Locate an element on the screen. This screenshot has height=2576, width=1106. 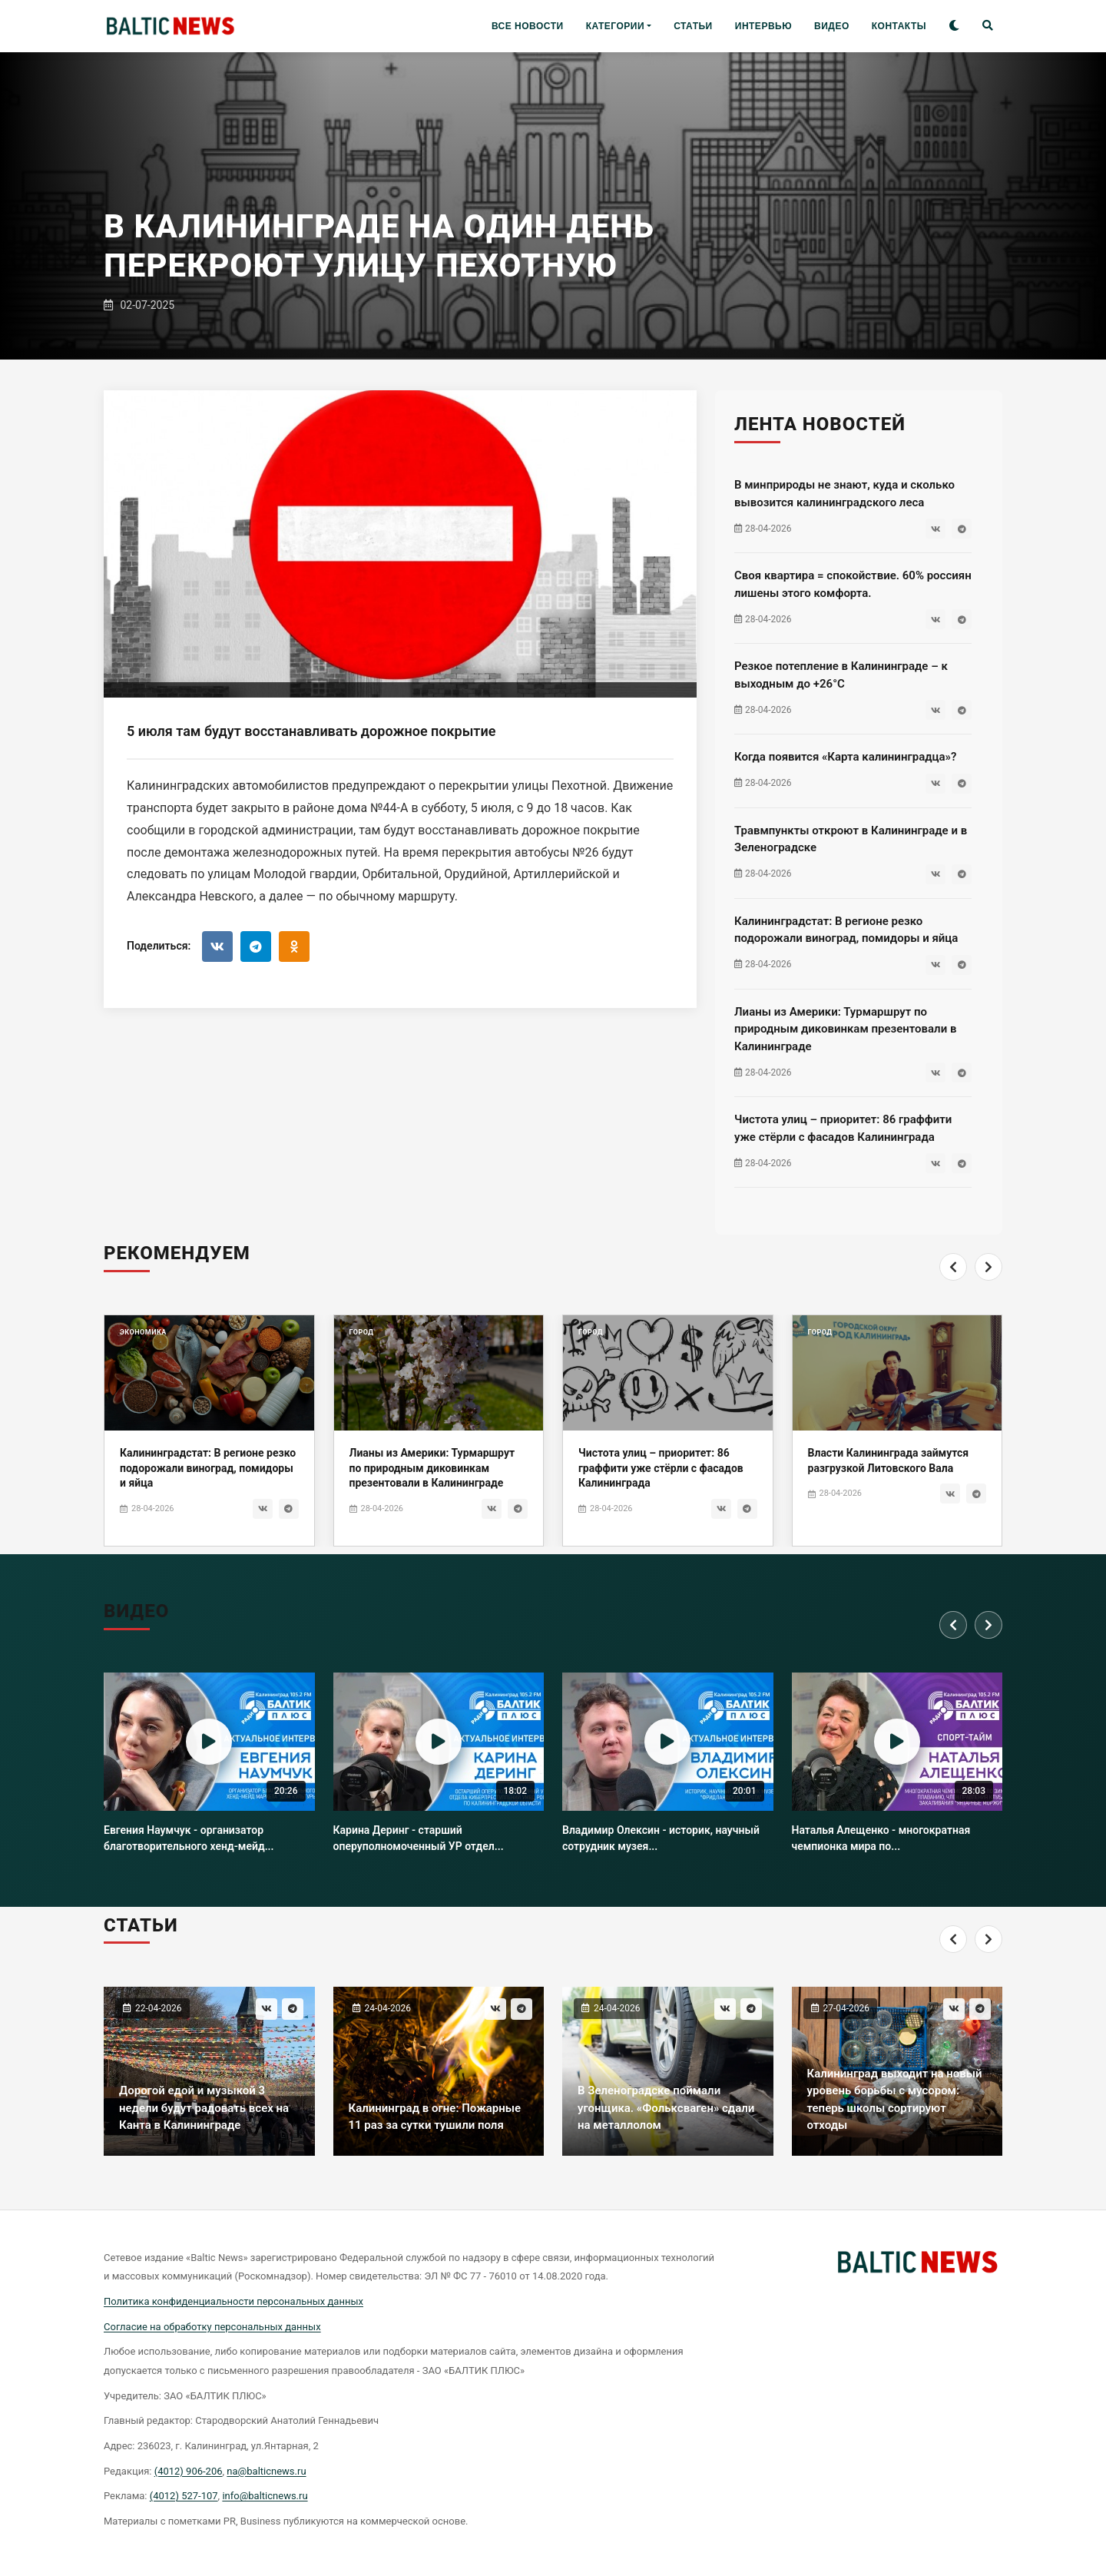
КОНТАКТЫ is located at coordinates (899, 26).